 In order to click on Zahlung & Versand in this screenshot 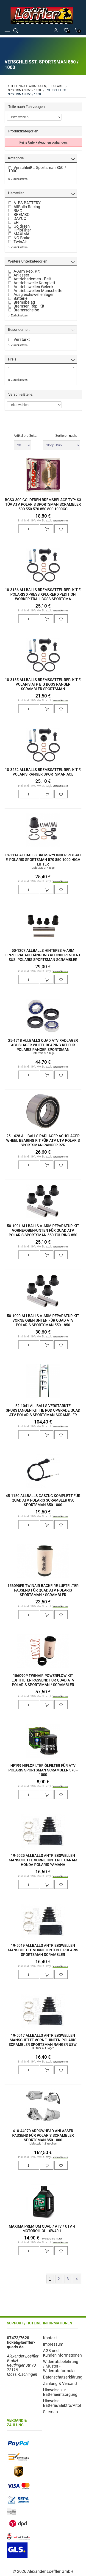, I will do `click(60, 2383)`.